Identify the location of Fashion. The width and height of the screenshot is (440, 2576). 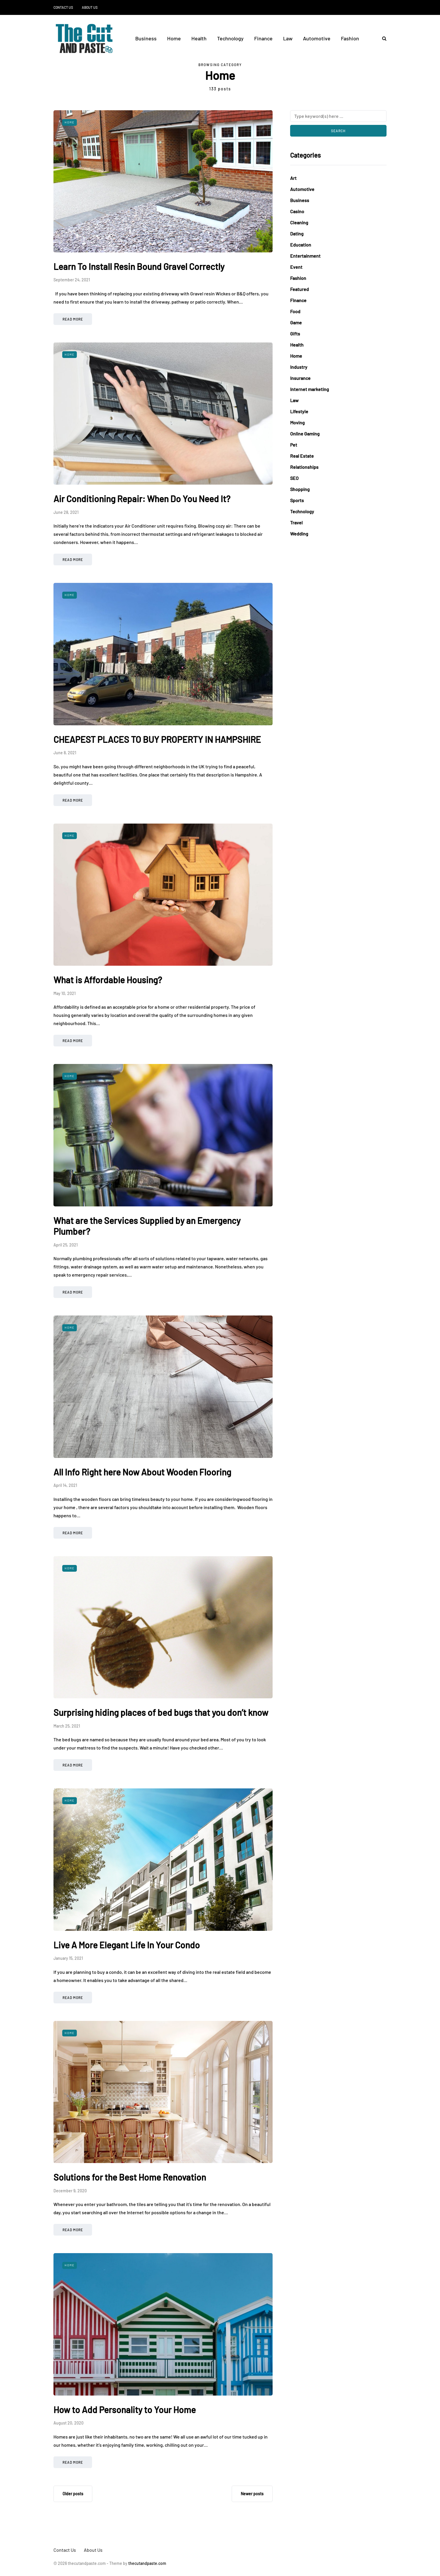
(350, 38).